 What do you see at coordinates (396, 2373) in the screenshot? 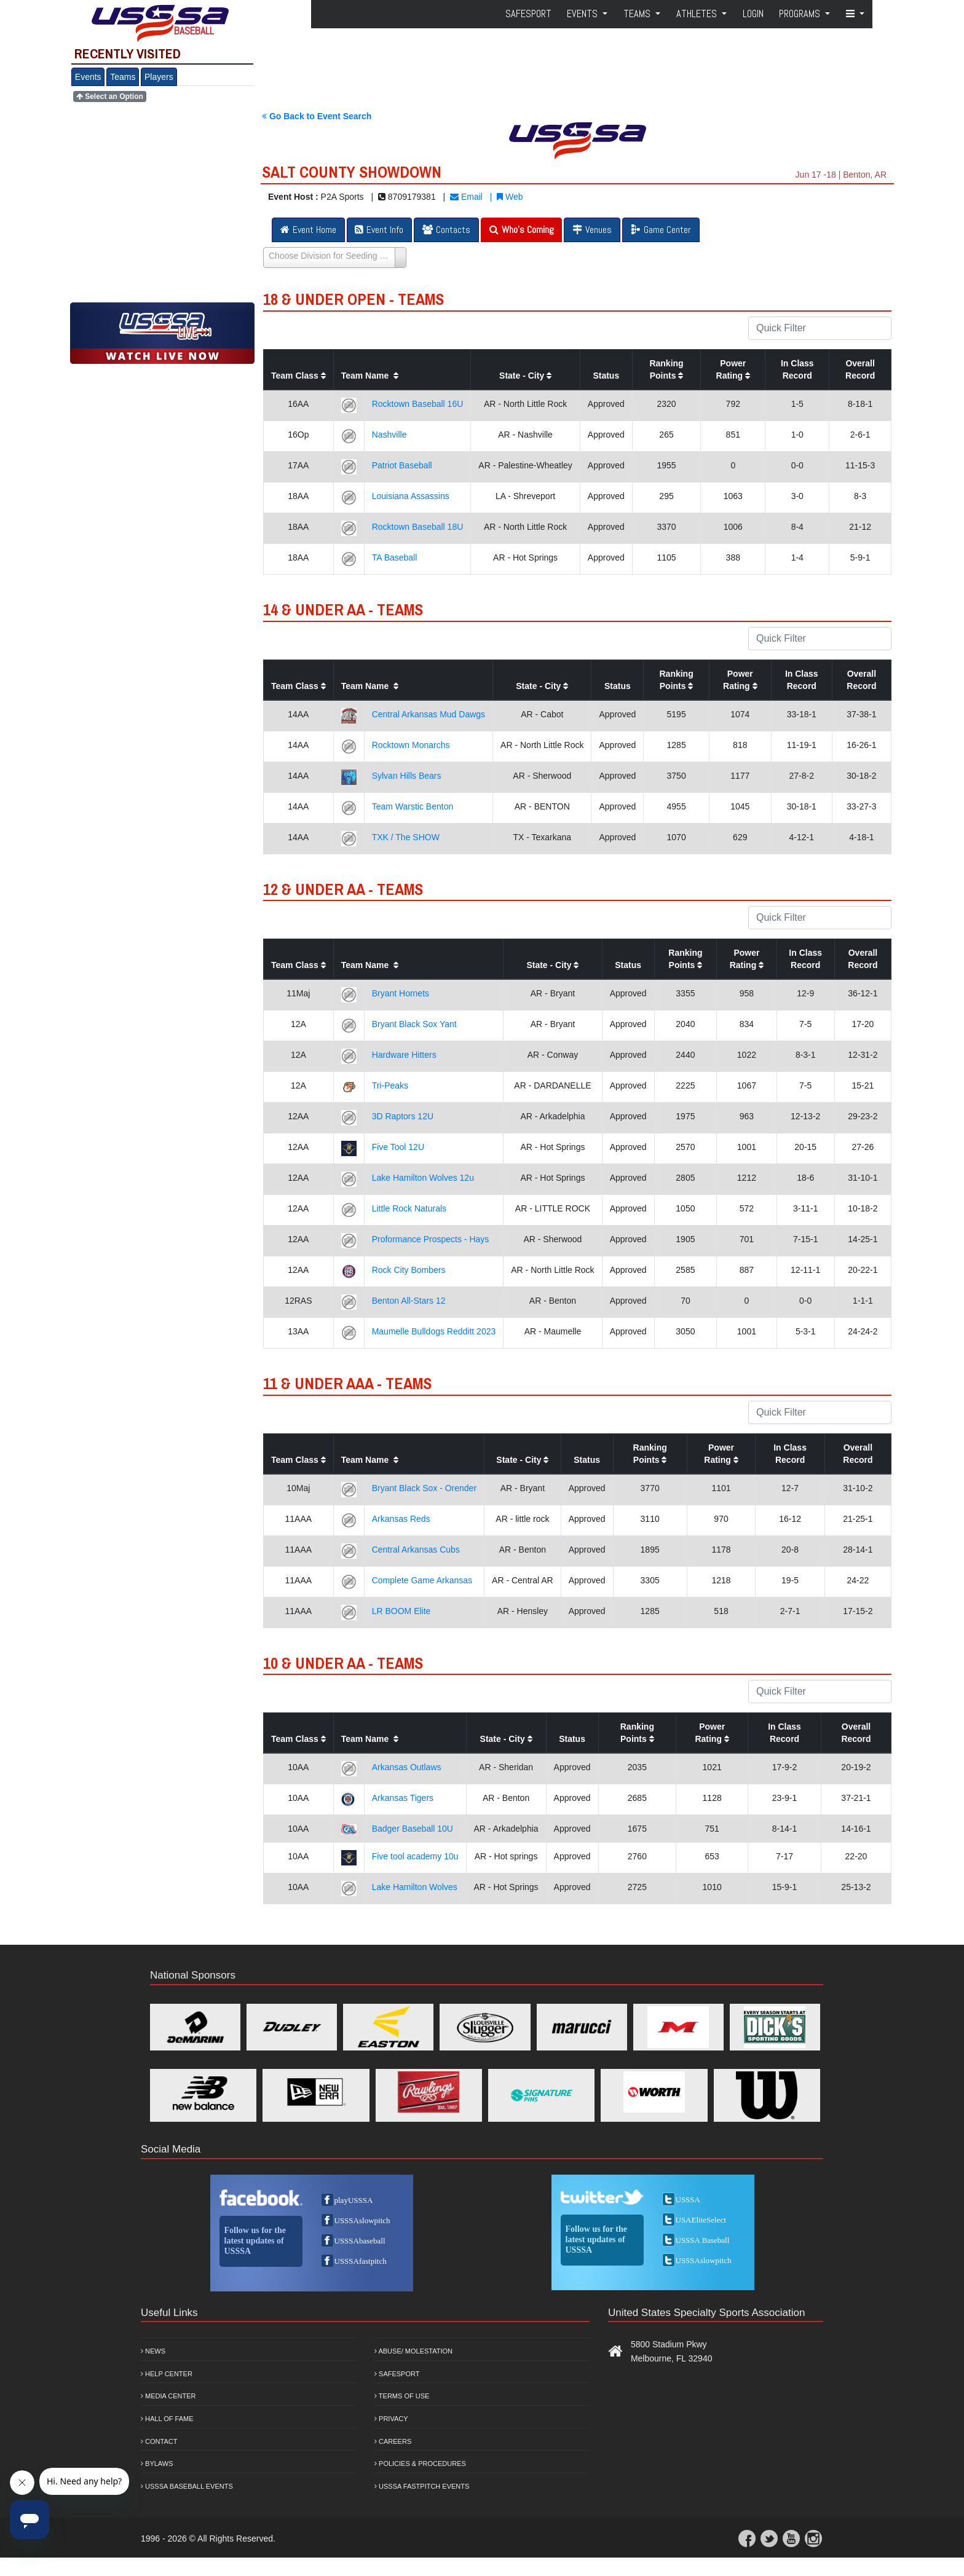
I see `Safesport` at bounding box center [396, 2373].